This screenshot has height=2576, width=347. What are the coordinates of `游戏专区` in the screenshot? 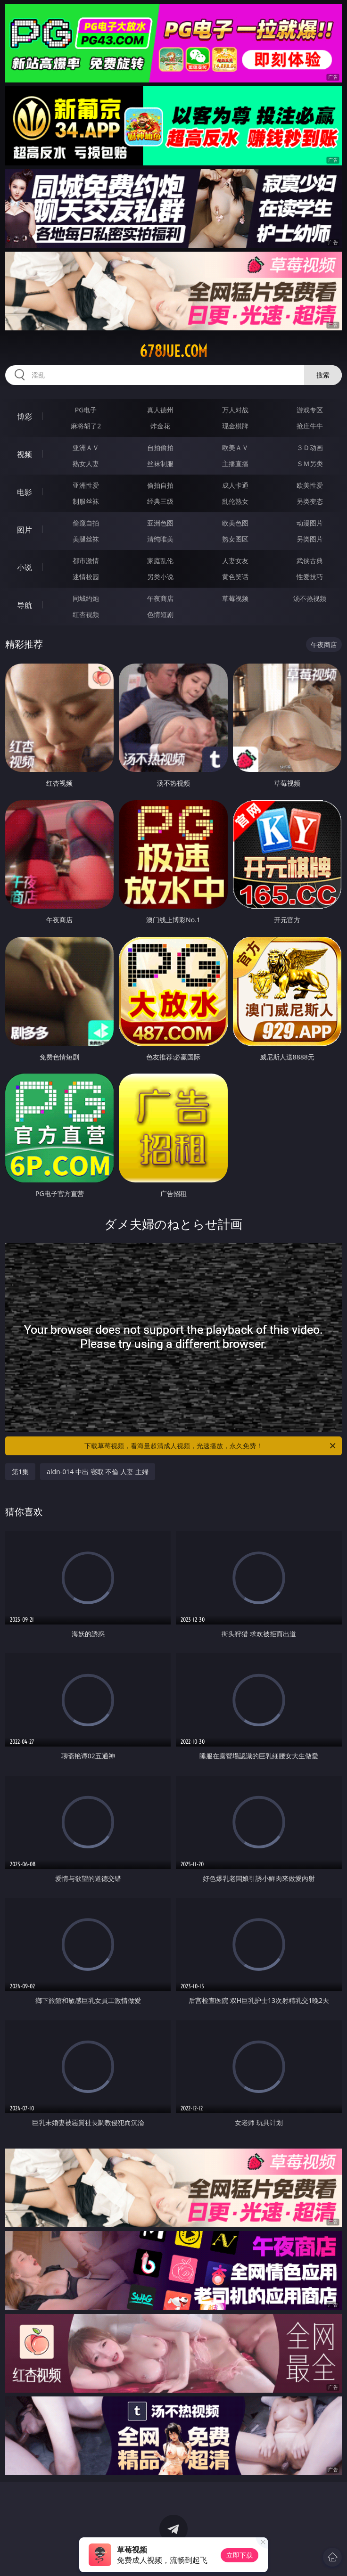 It's located at (310, 409).